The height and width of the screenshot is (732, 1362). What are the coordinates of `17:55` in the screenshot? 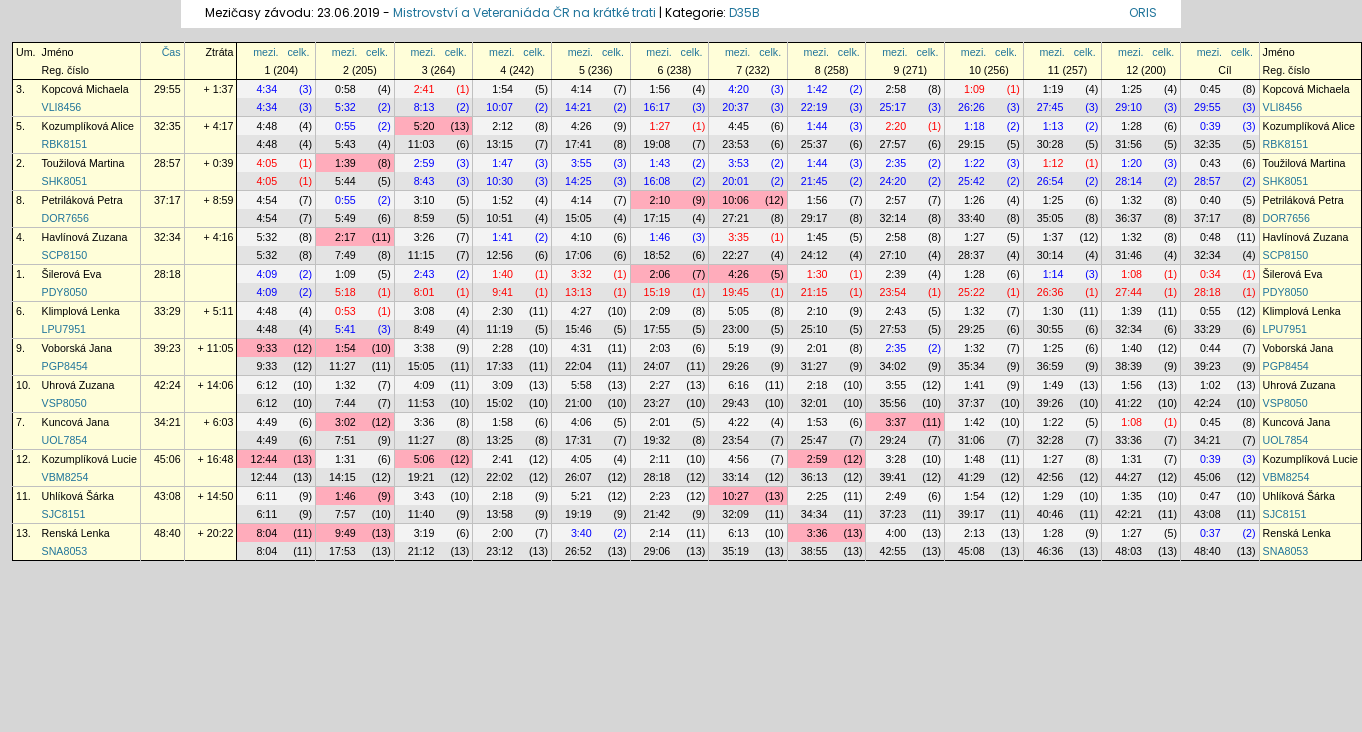 It's located at (657, 329).